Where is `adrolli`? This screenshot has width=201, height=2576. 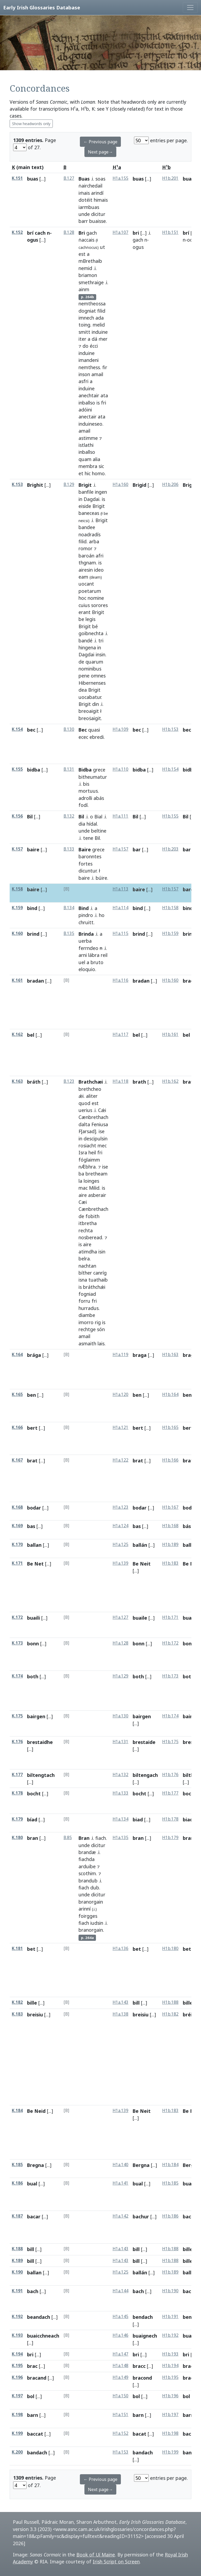 adrolli is located at coordinates (85, 798).